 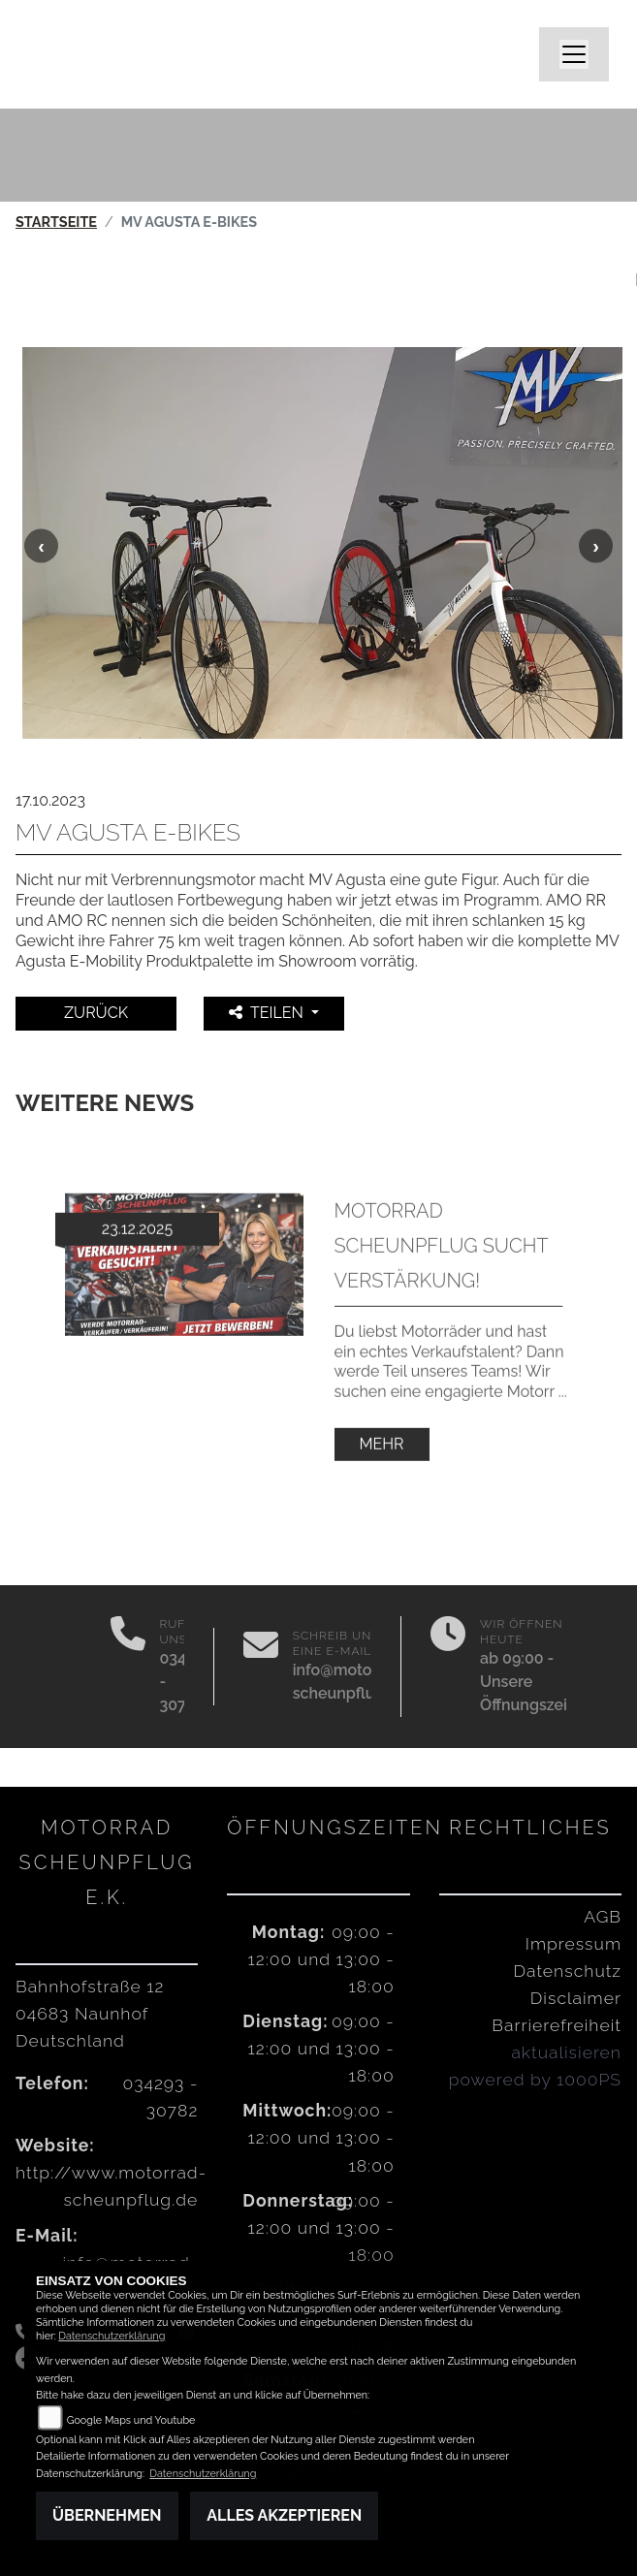 What do you see at coordinates (284, 2515) in the screenshot?
I see `Alles akzeptieren` at bounding box center [284, 2515].